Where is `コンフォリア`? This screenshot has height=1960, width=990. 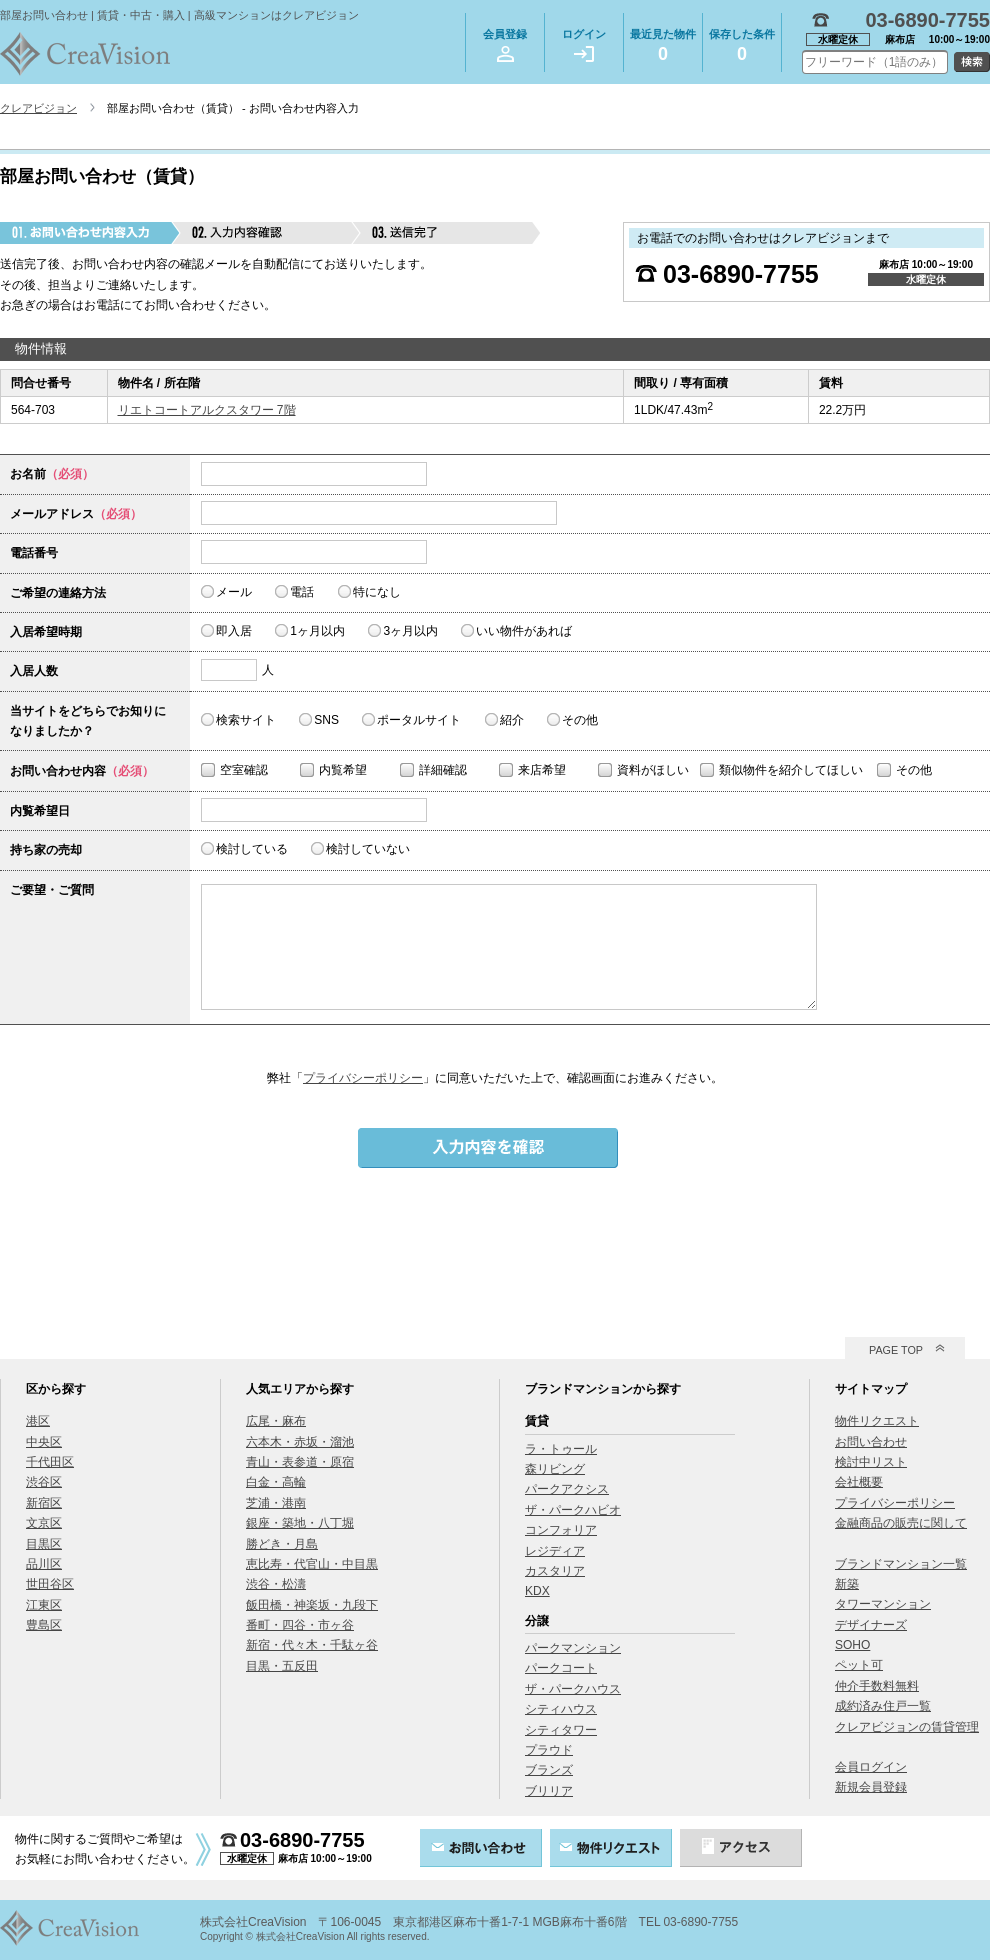
コンフォリア is located at coordinates (561, 1530).